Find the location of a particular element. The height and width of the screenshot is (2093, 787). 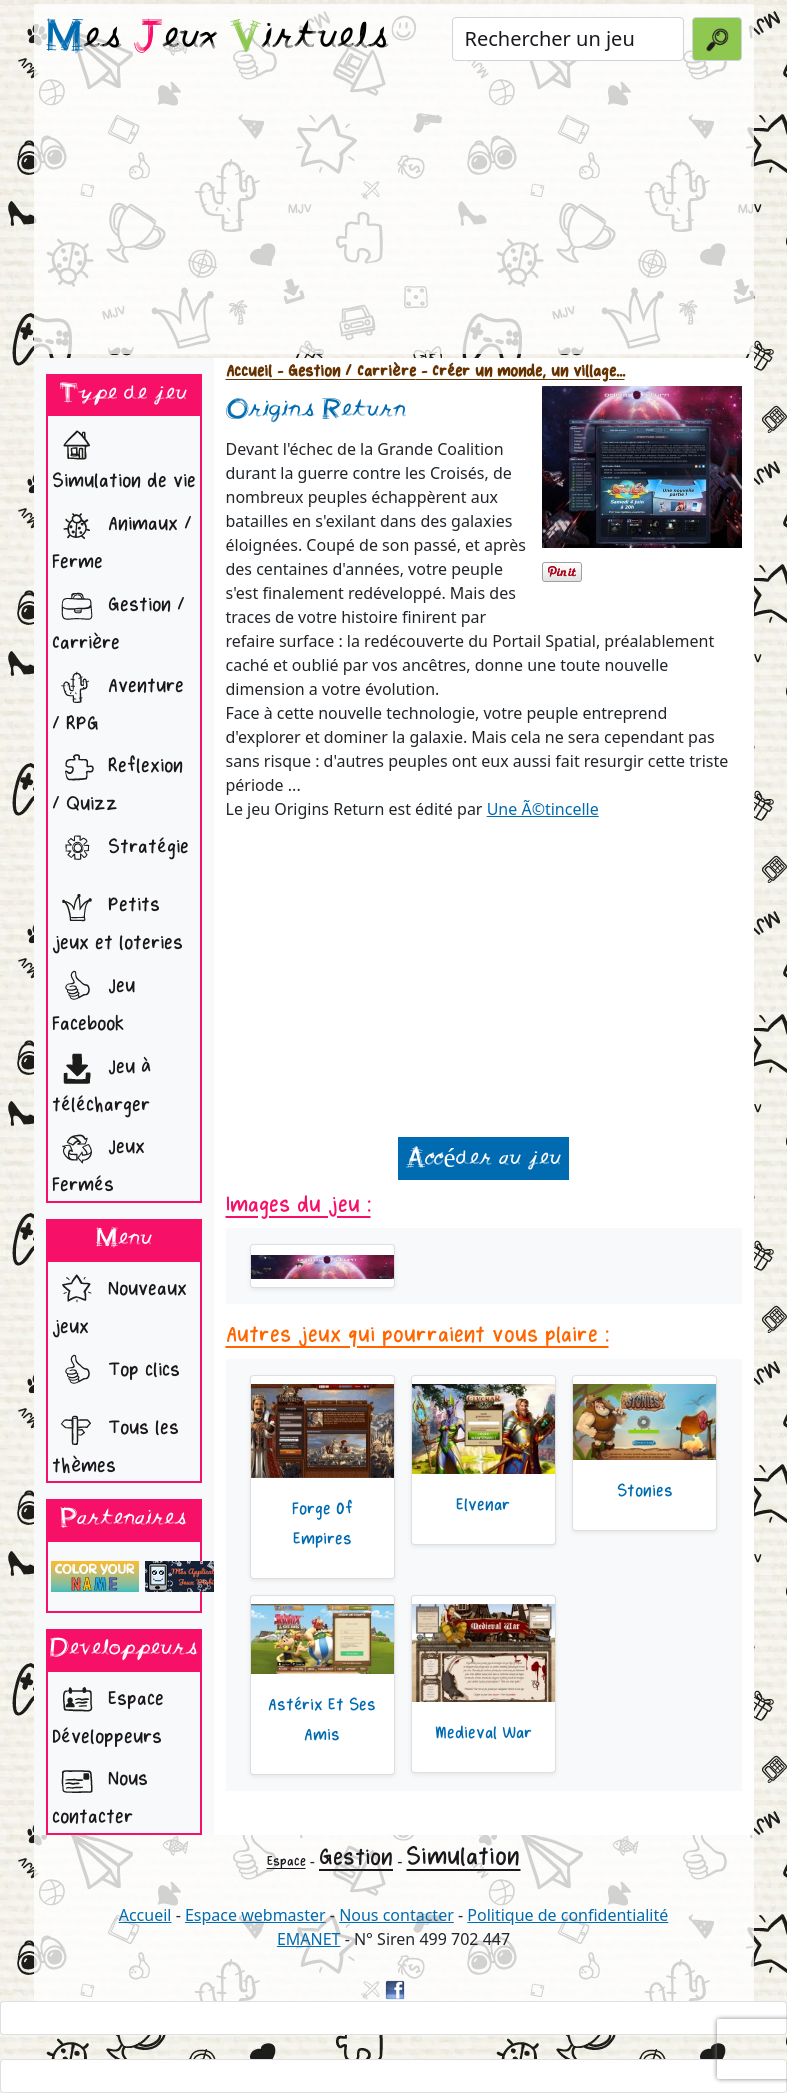

es eux irtuels is located at coordinates (217, 38).